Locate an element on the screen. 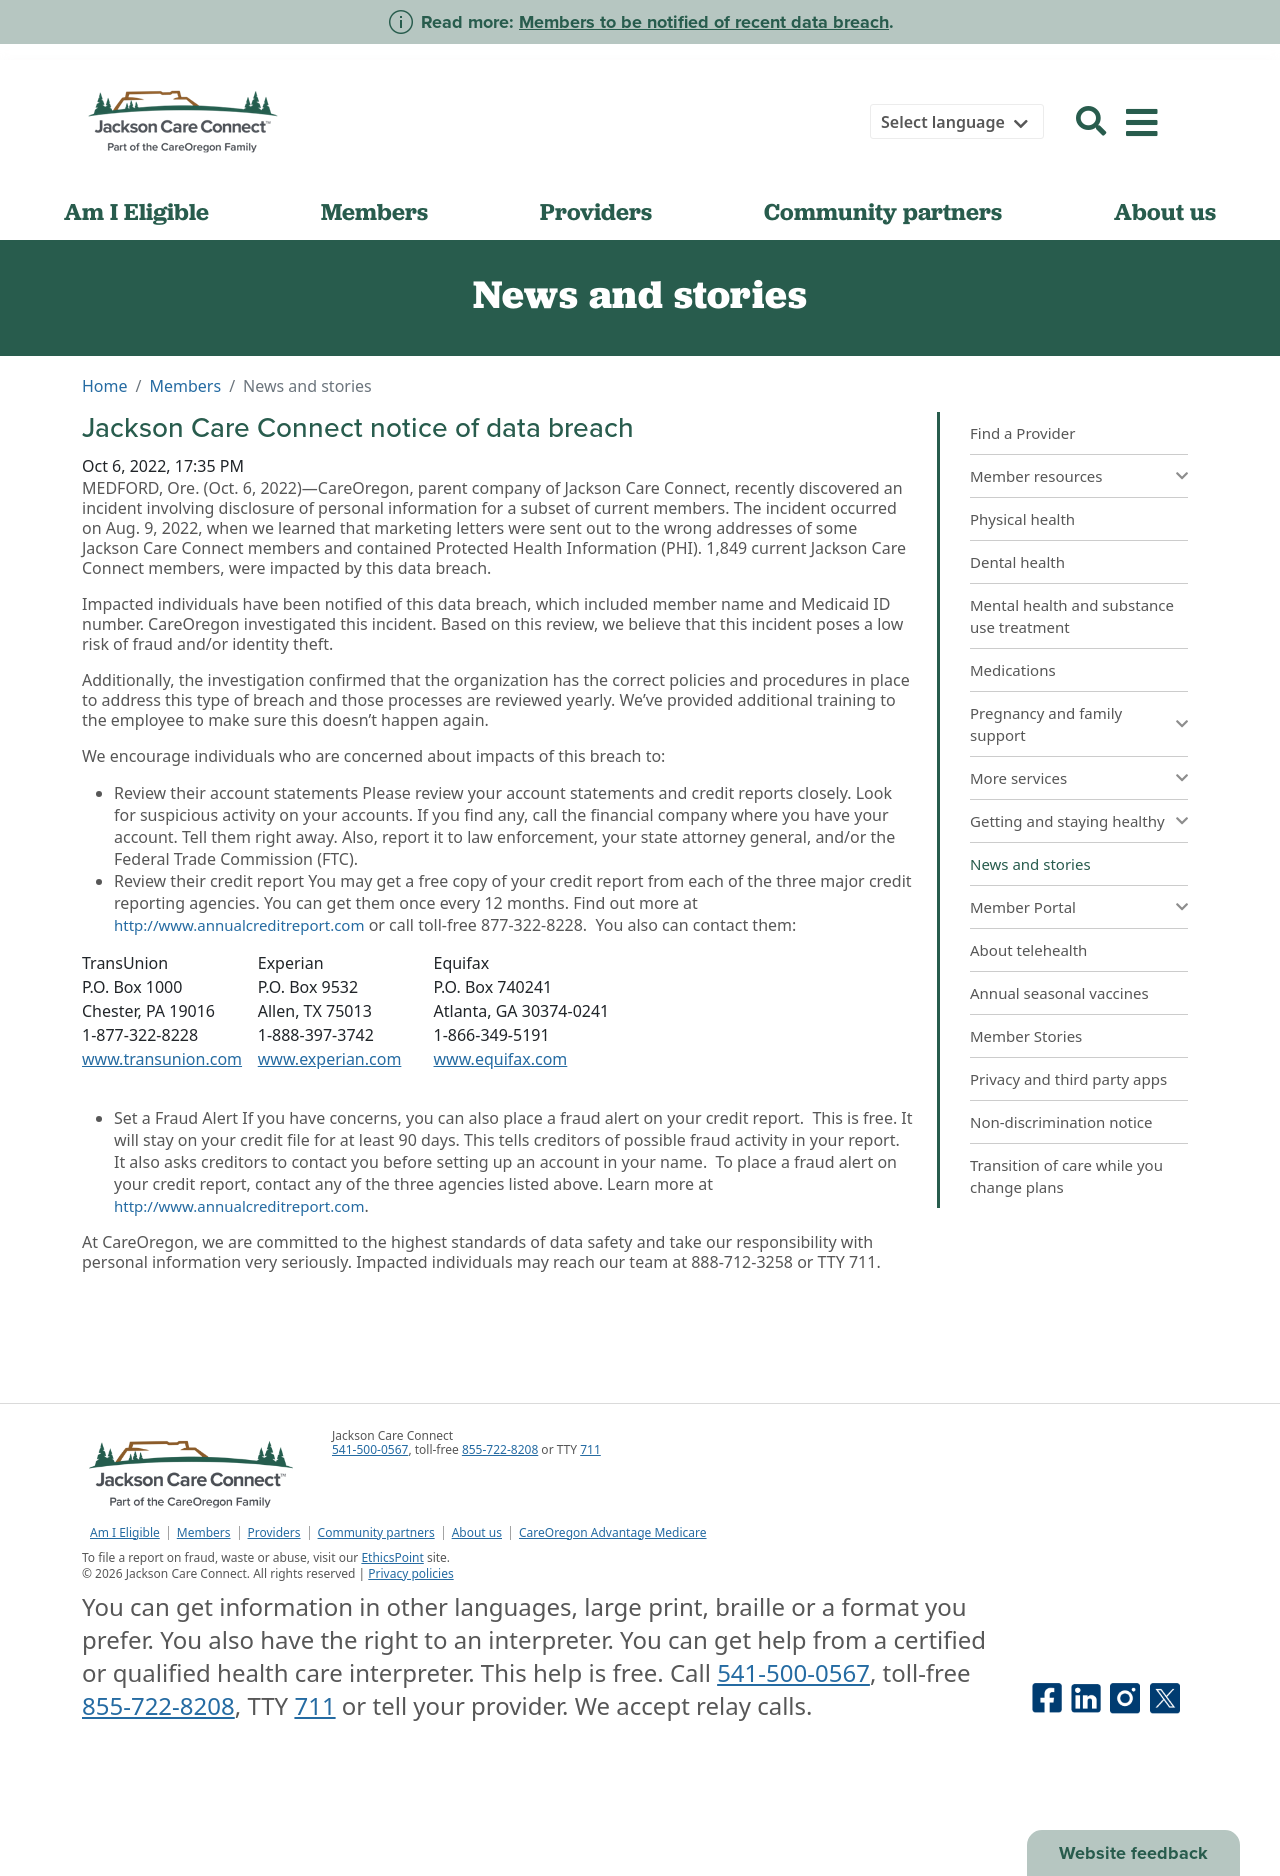 The height and width of the screenshot is (1876, 1280). Providers is located at coordinates (596, 211).